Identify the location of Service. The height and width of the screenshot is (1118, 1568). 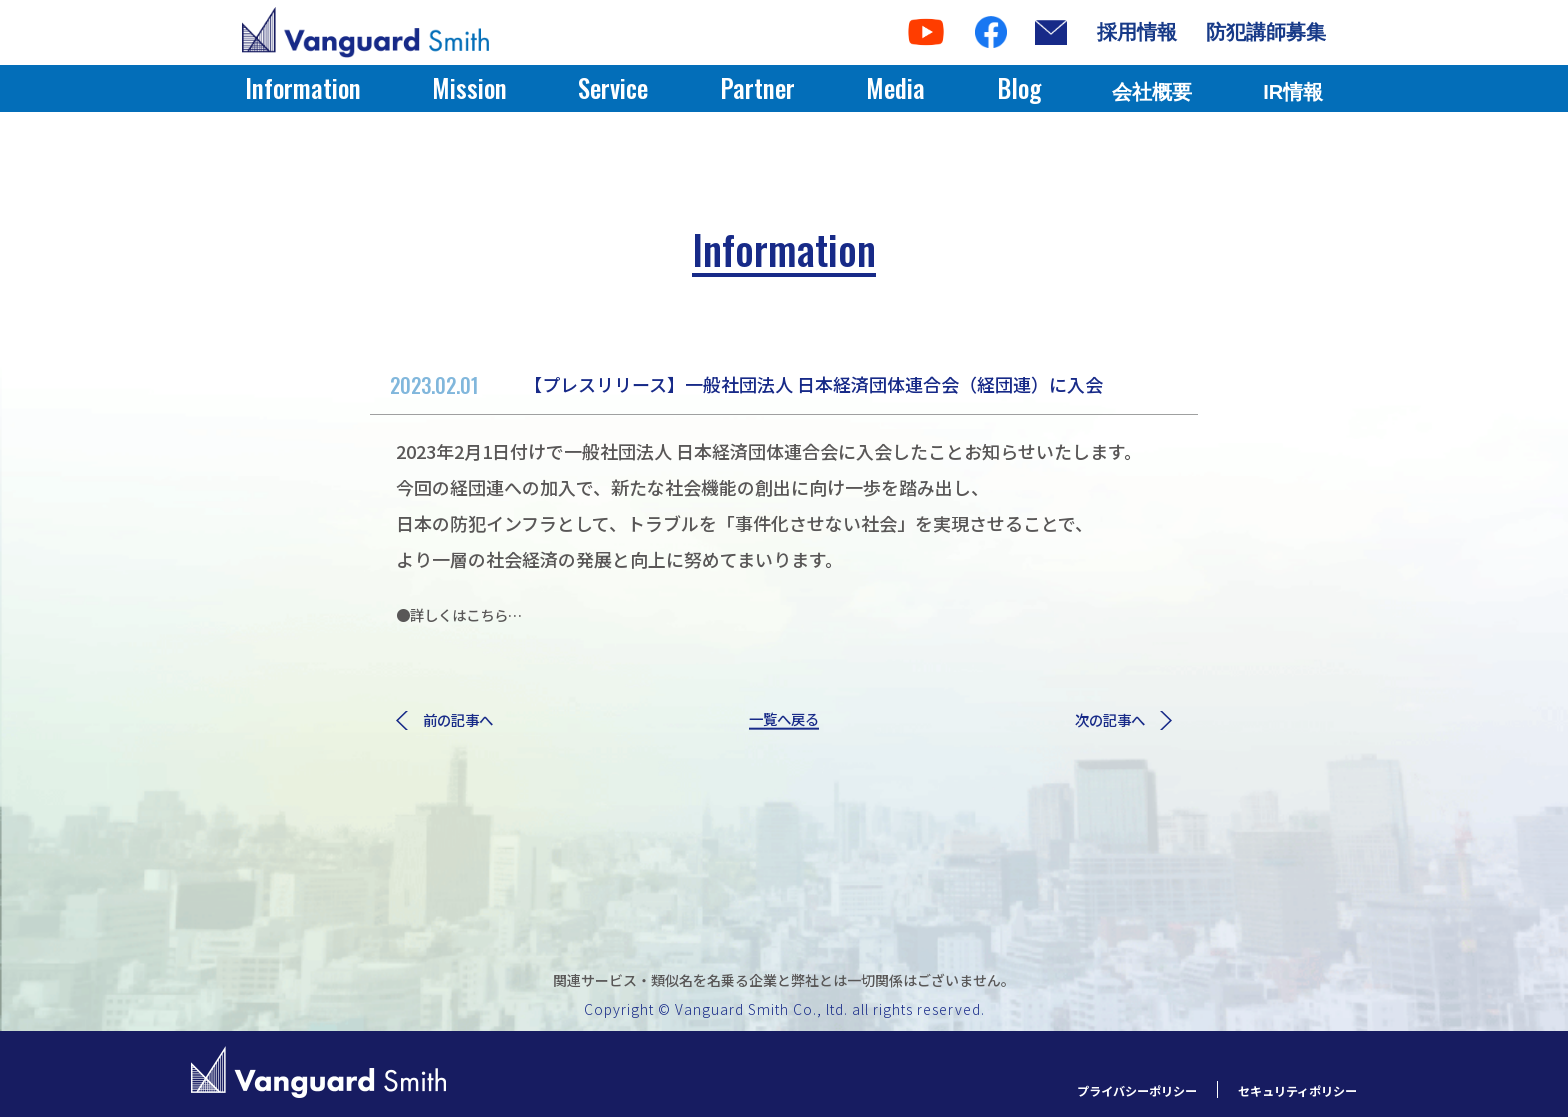
(613, 87).